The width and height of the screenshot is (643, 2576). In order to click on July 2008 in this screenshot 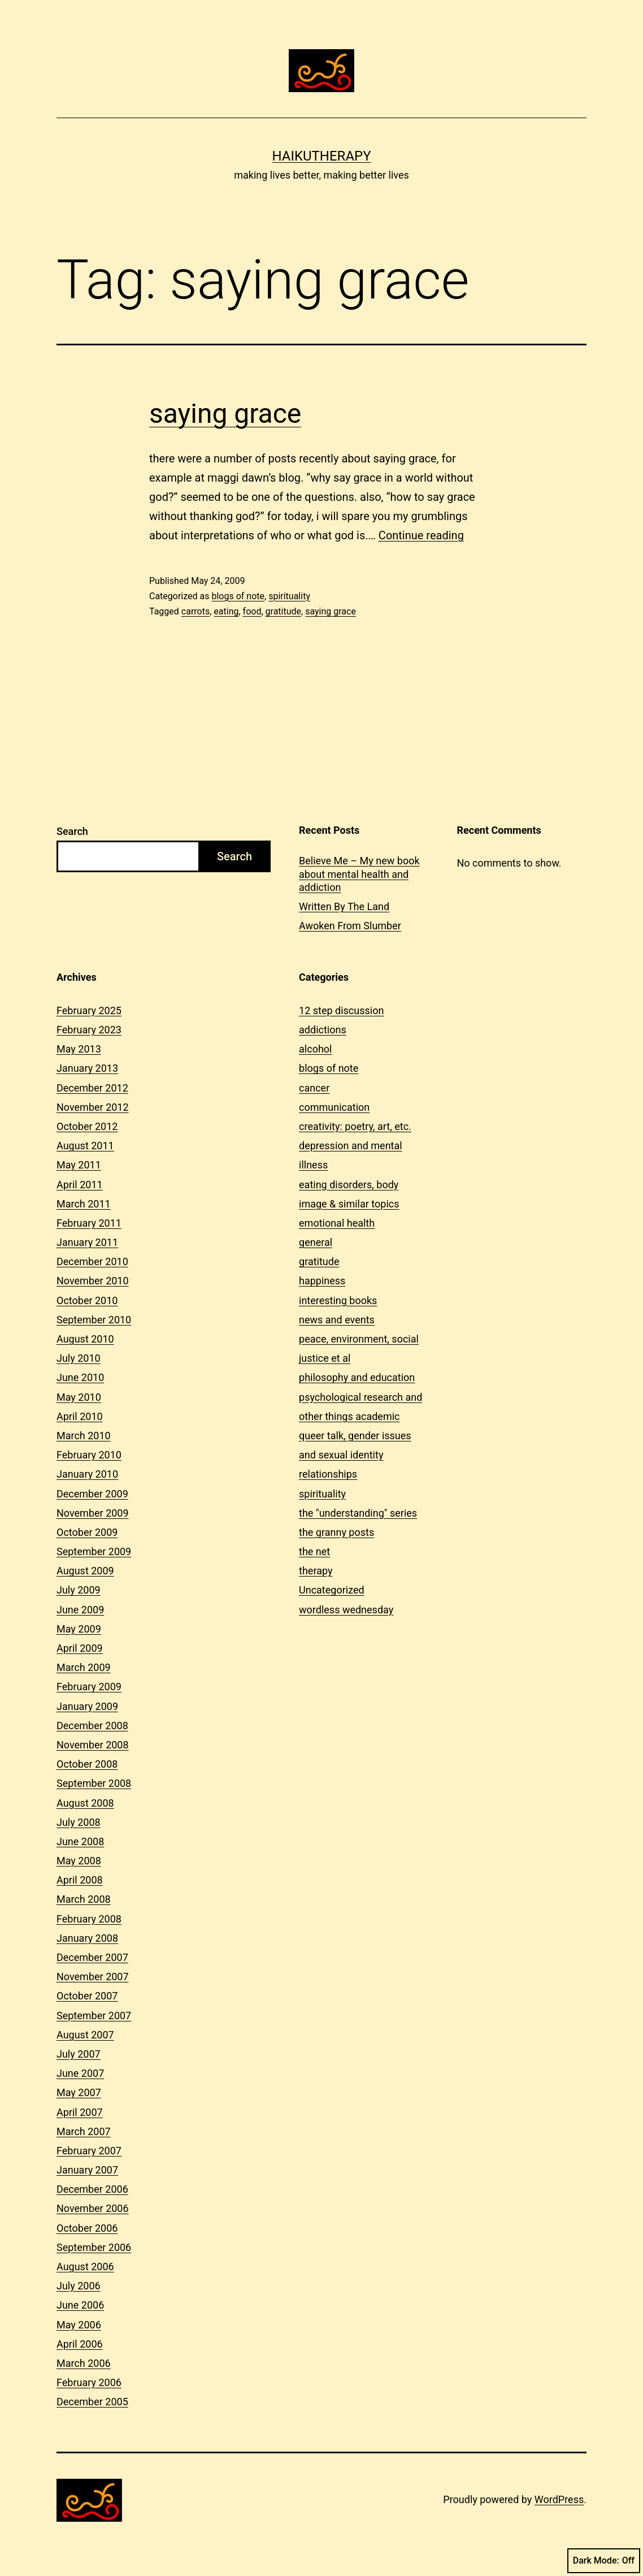, I will do `click(79, 1822)`.